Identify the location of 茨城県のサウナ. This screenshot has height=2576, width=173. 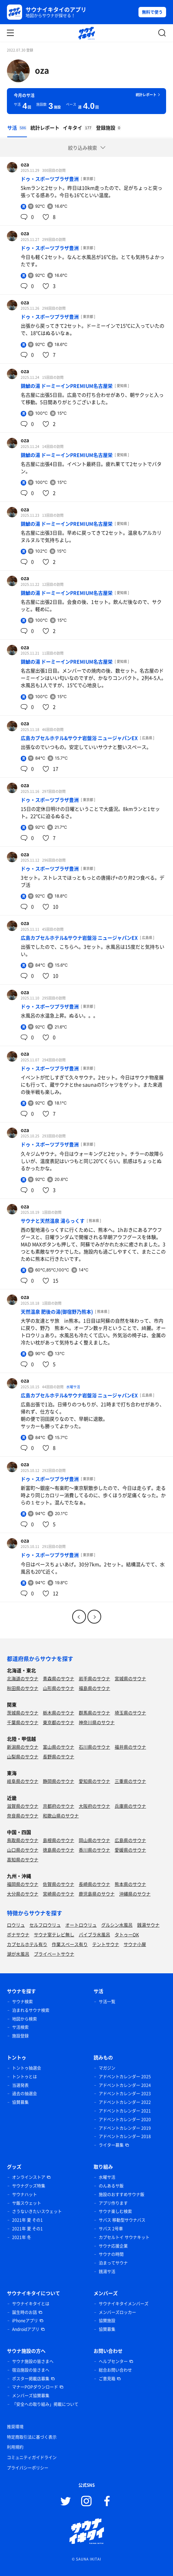
(22, 1712).